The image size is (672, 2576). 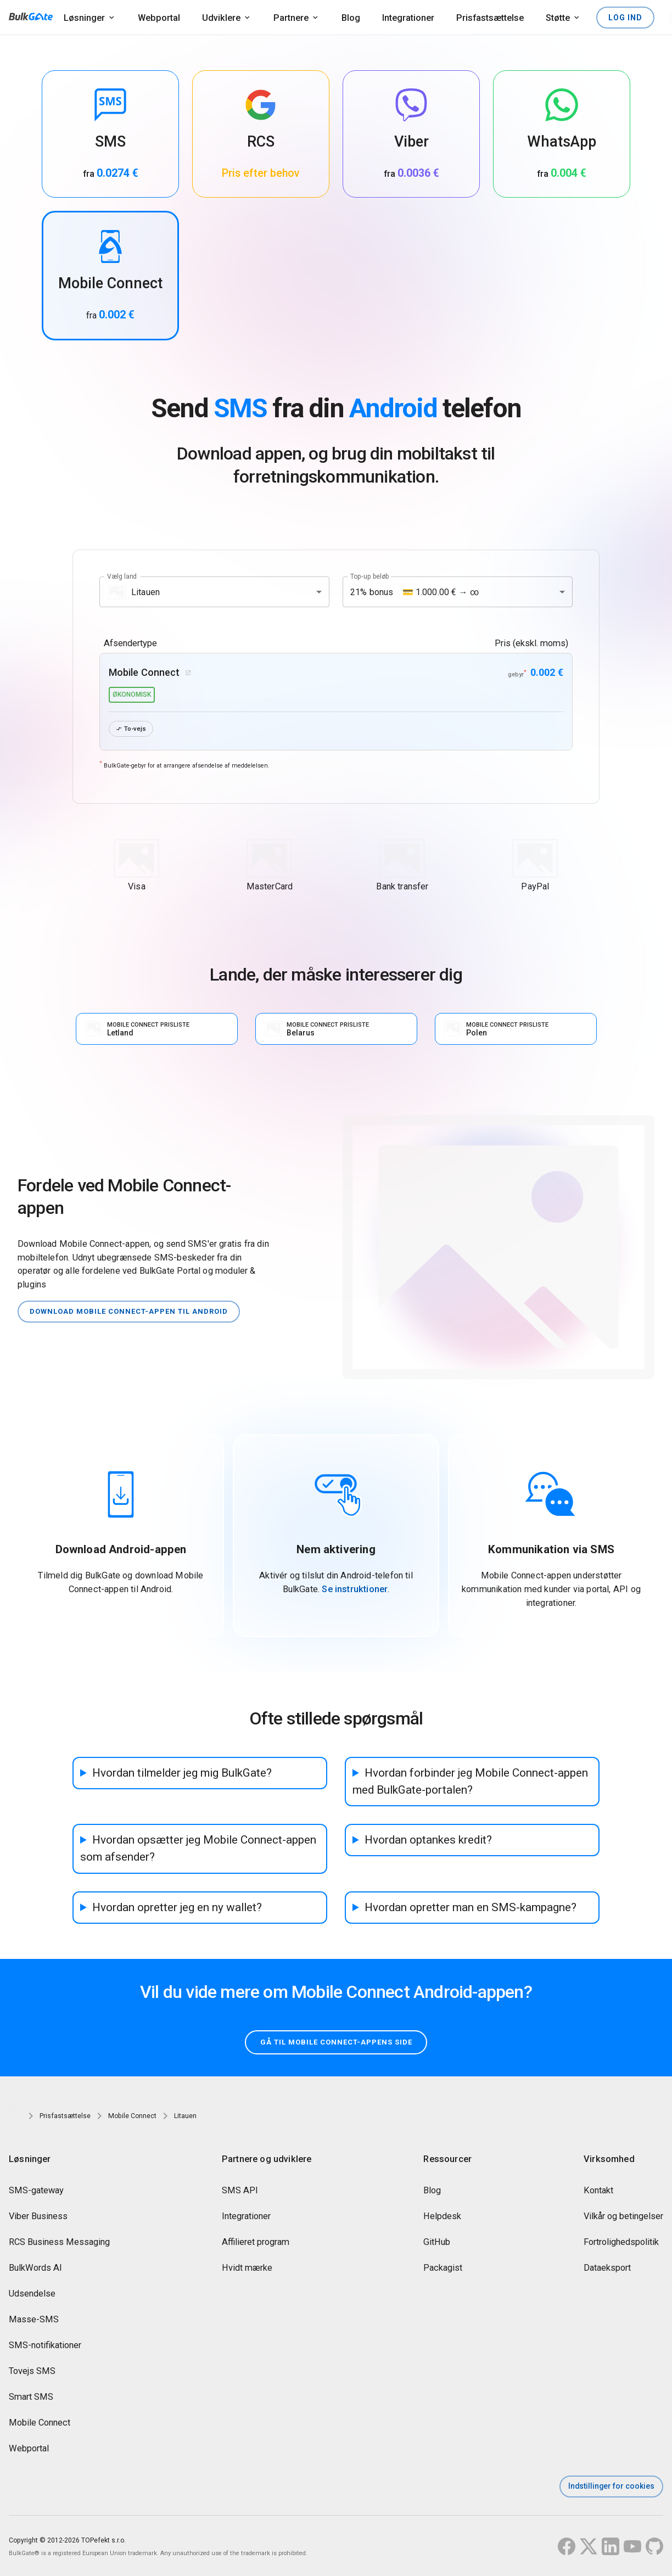 What do you see at coordinates (291, 18) in the screenshot?
I see `Partnere` at bounding box center [291, 18].